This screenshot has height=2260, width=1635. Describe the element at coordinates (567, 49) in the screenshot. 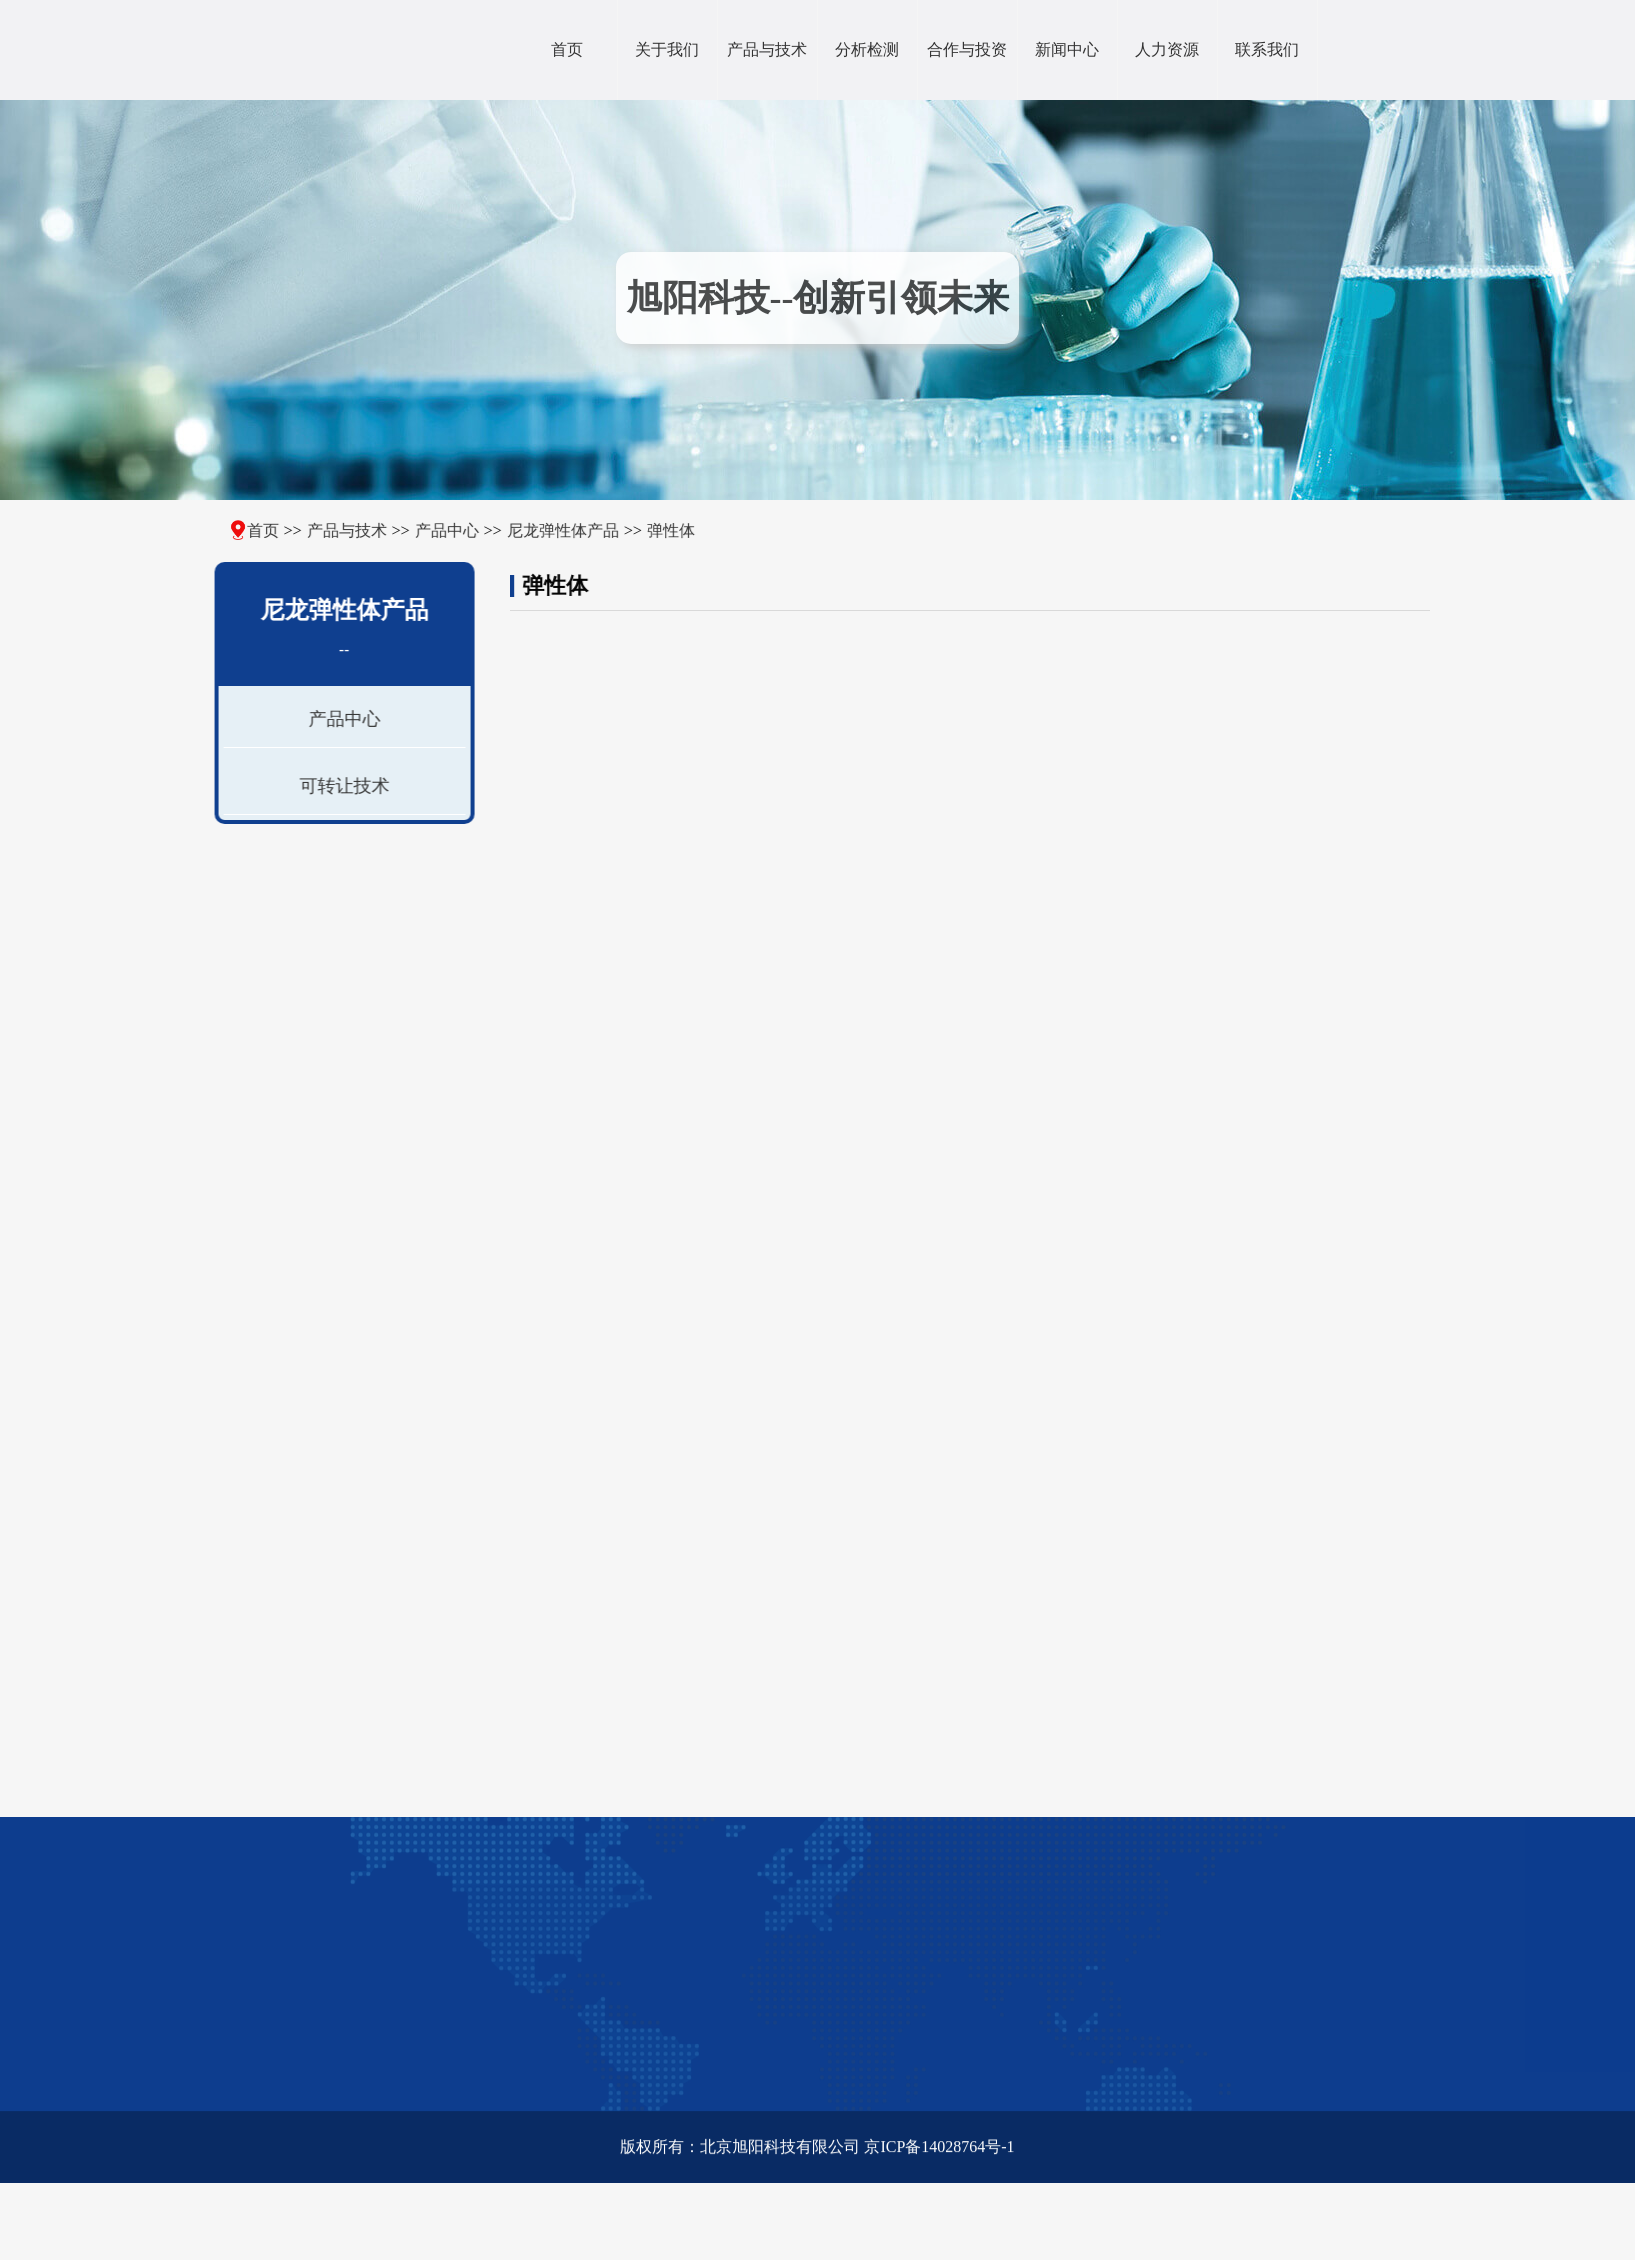

I see `首页` at that location.